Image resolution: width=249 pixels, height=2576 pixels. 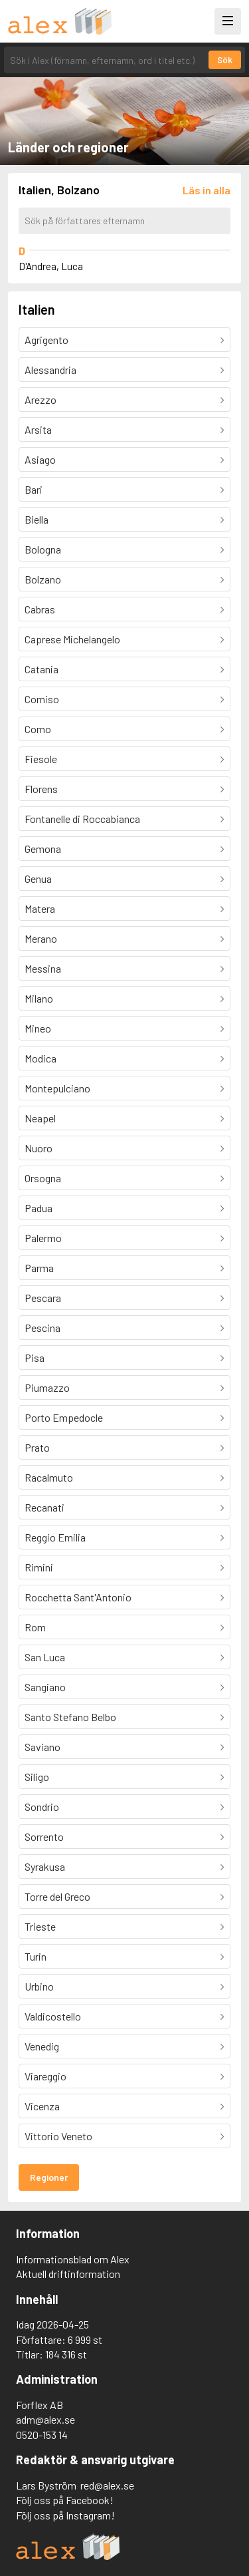 What do you see at coordinates (36, 519) in the screenshot?
I see `Biella` at bounding box center [36, 519].